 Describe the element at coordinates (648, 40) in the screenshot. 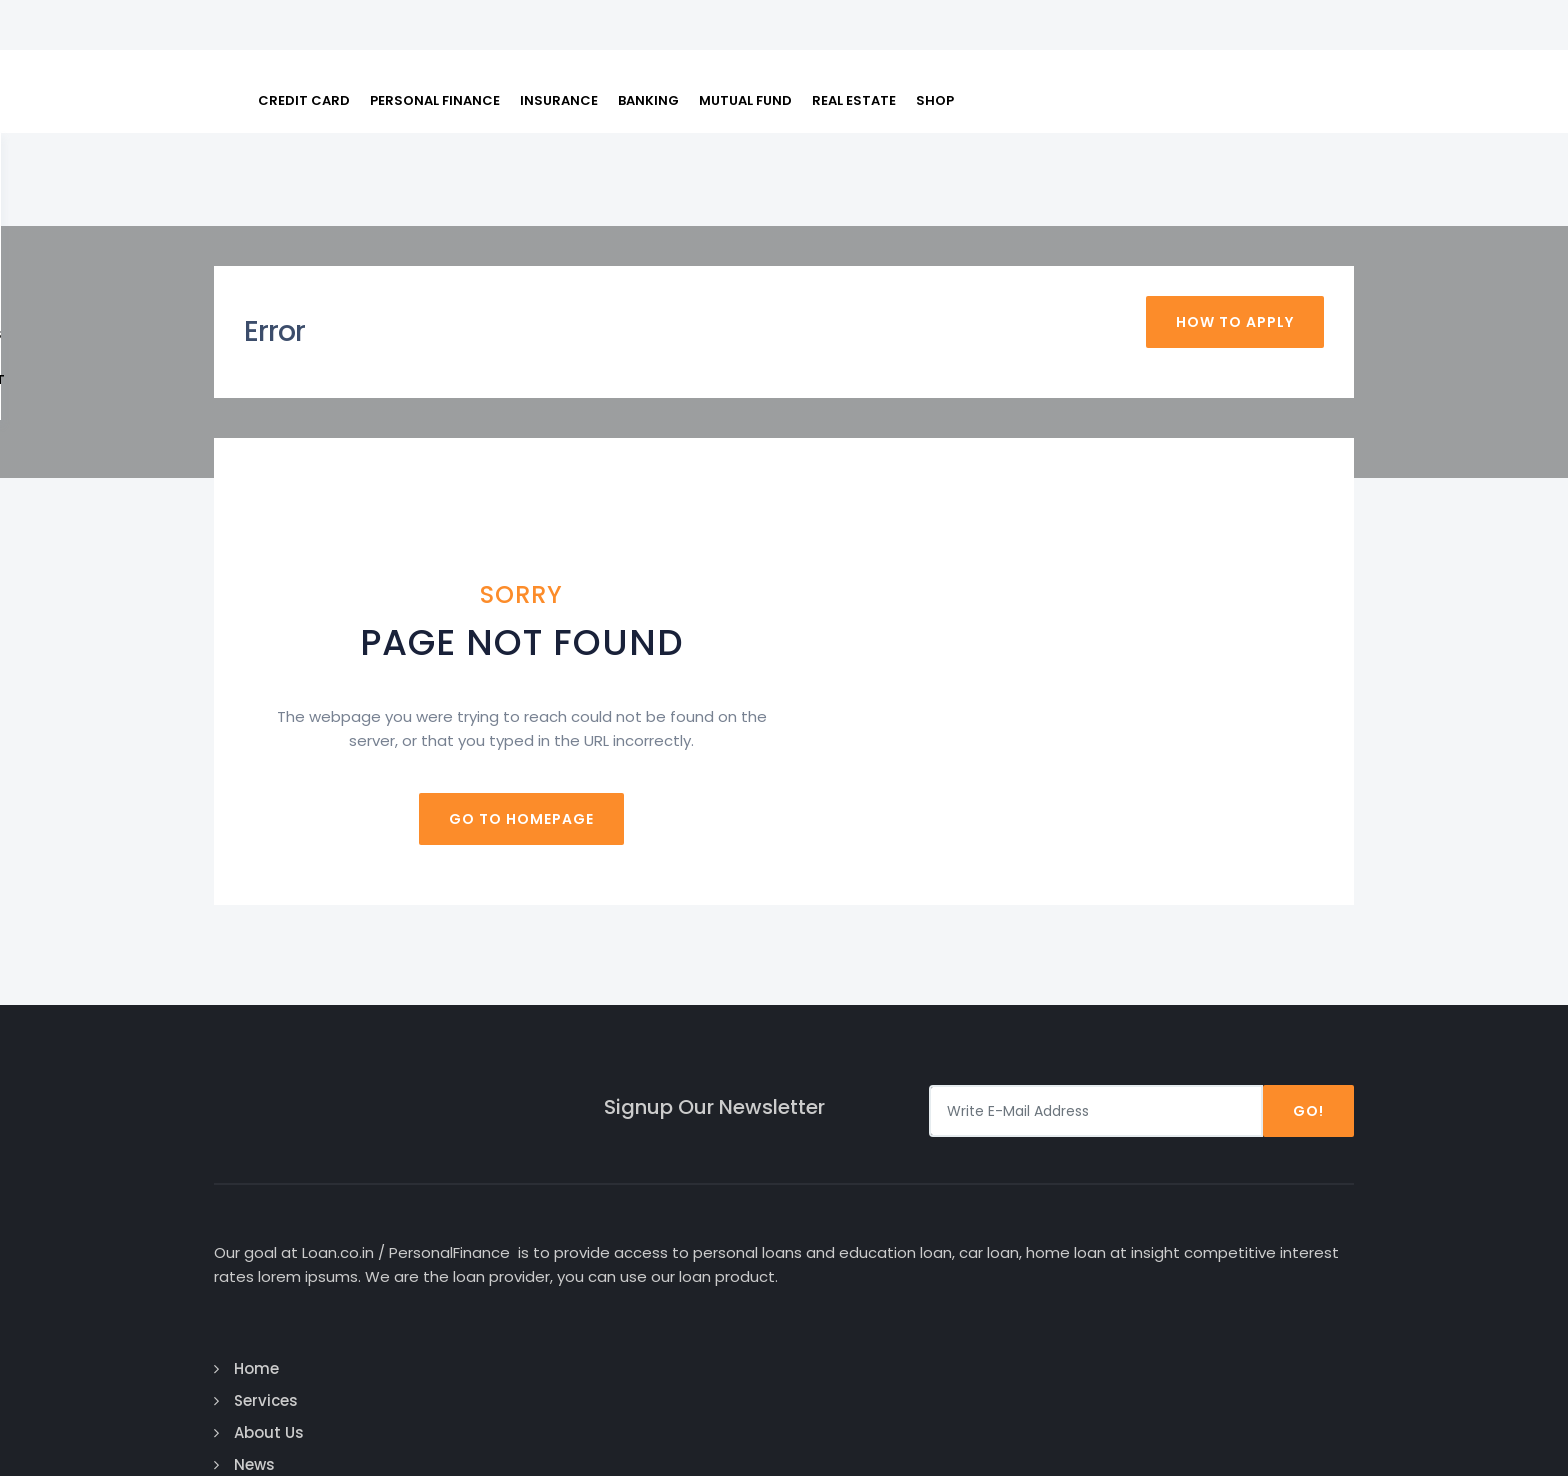

I see `BANKING` at that location.